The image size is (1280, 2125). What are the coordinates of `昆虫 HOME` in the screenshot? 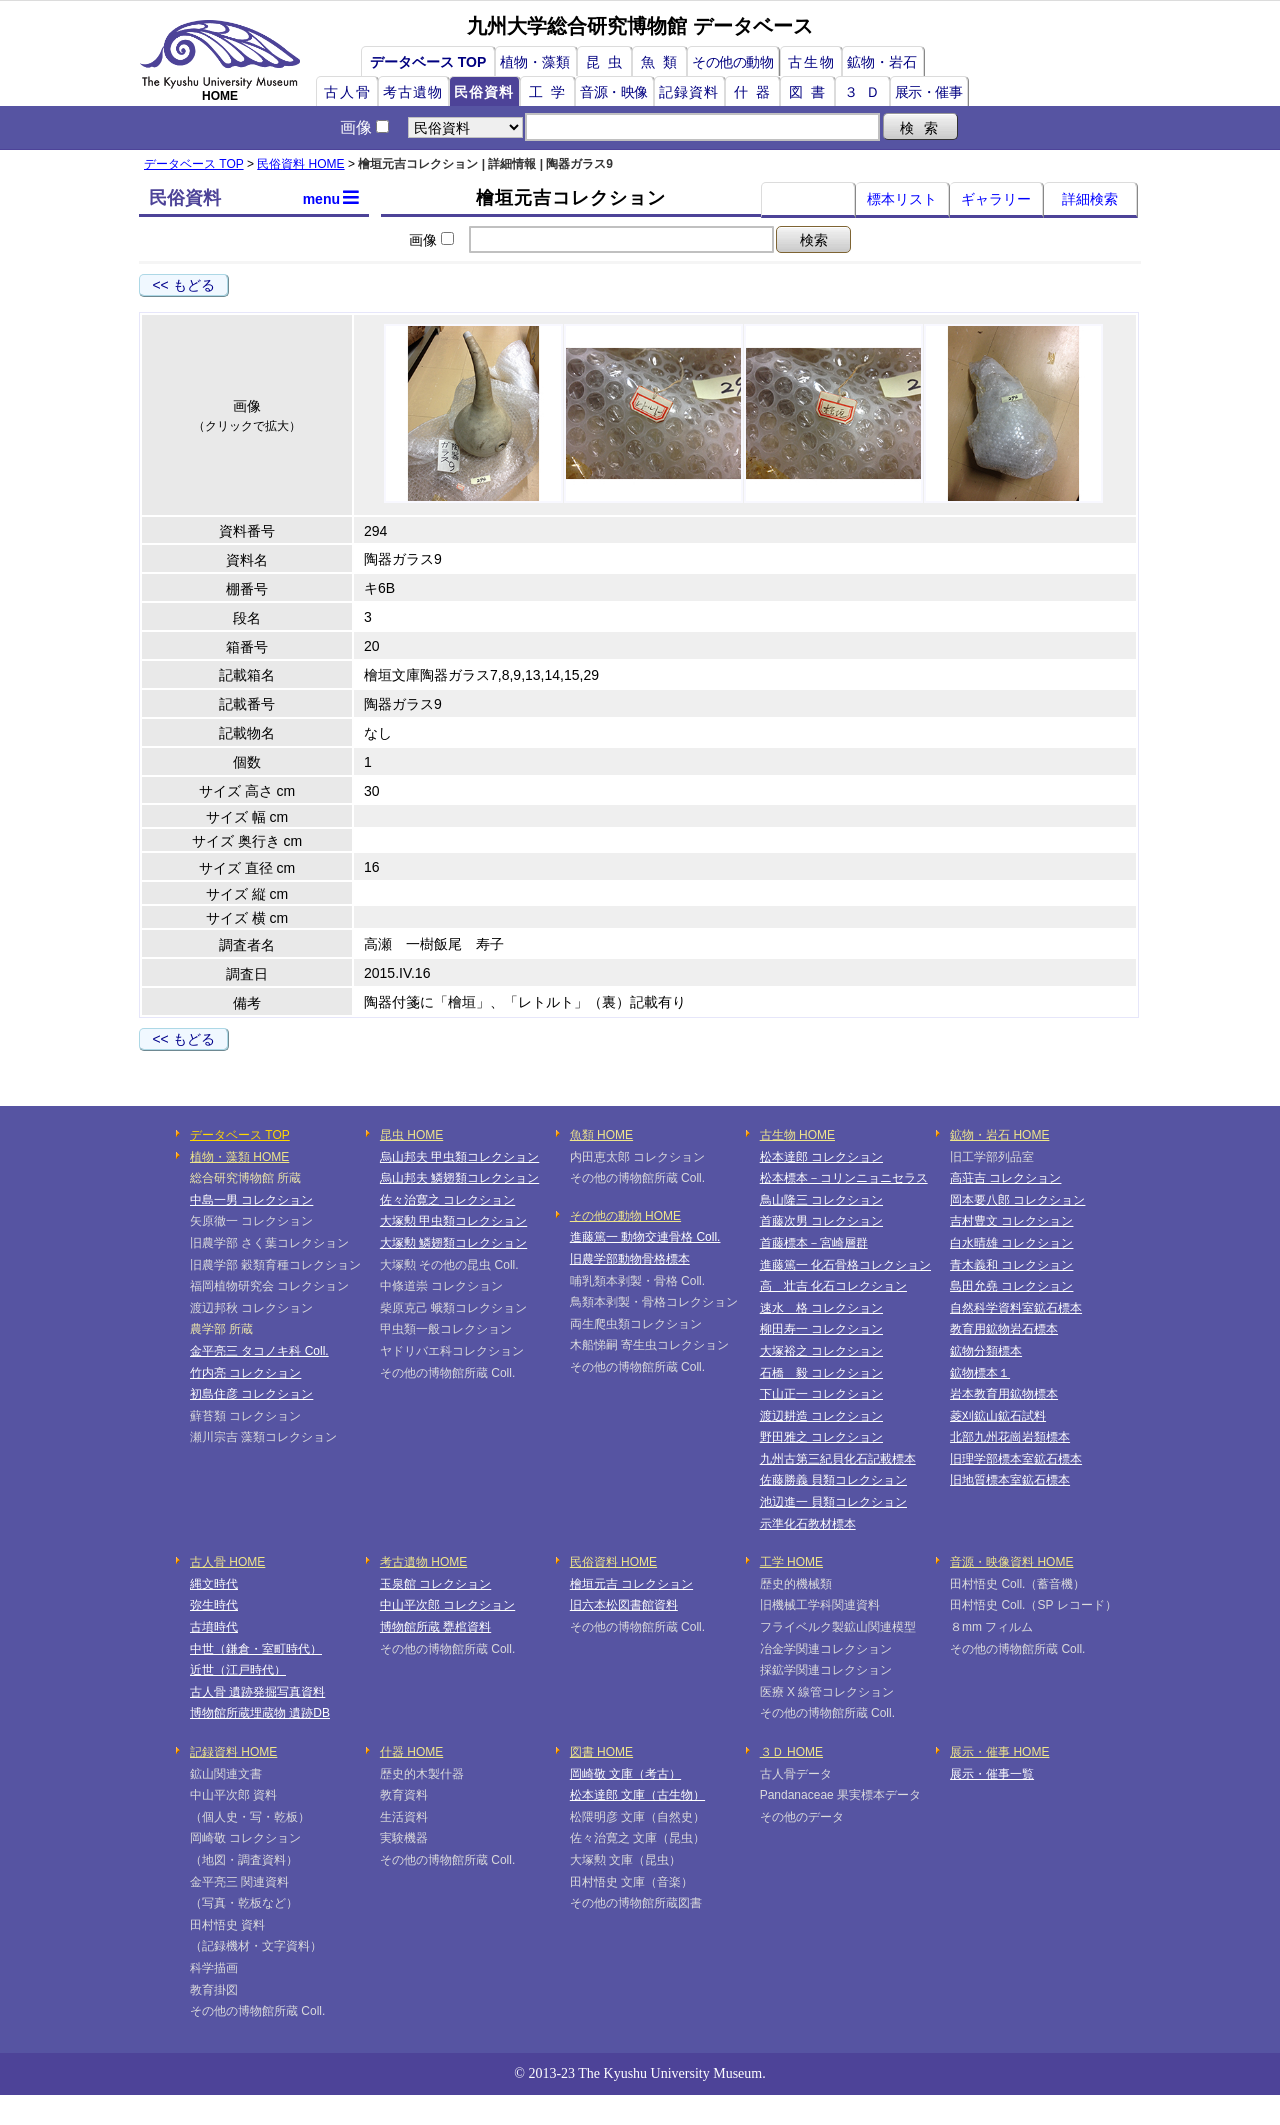 It's located at (411, 1135).